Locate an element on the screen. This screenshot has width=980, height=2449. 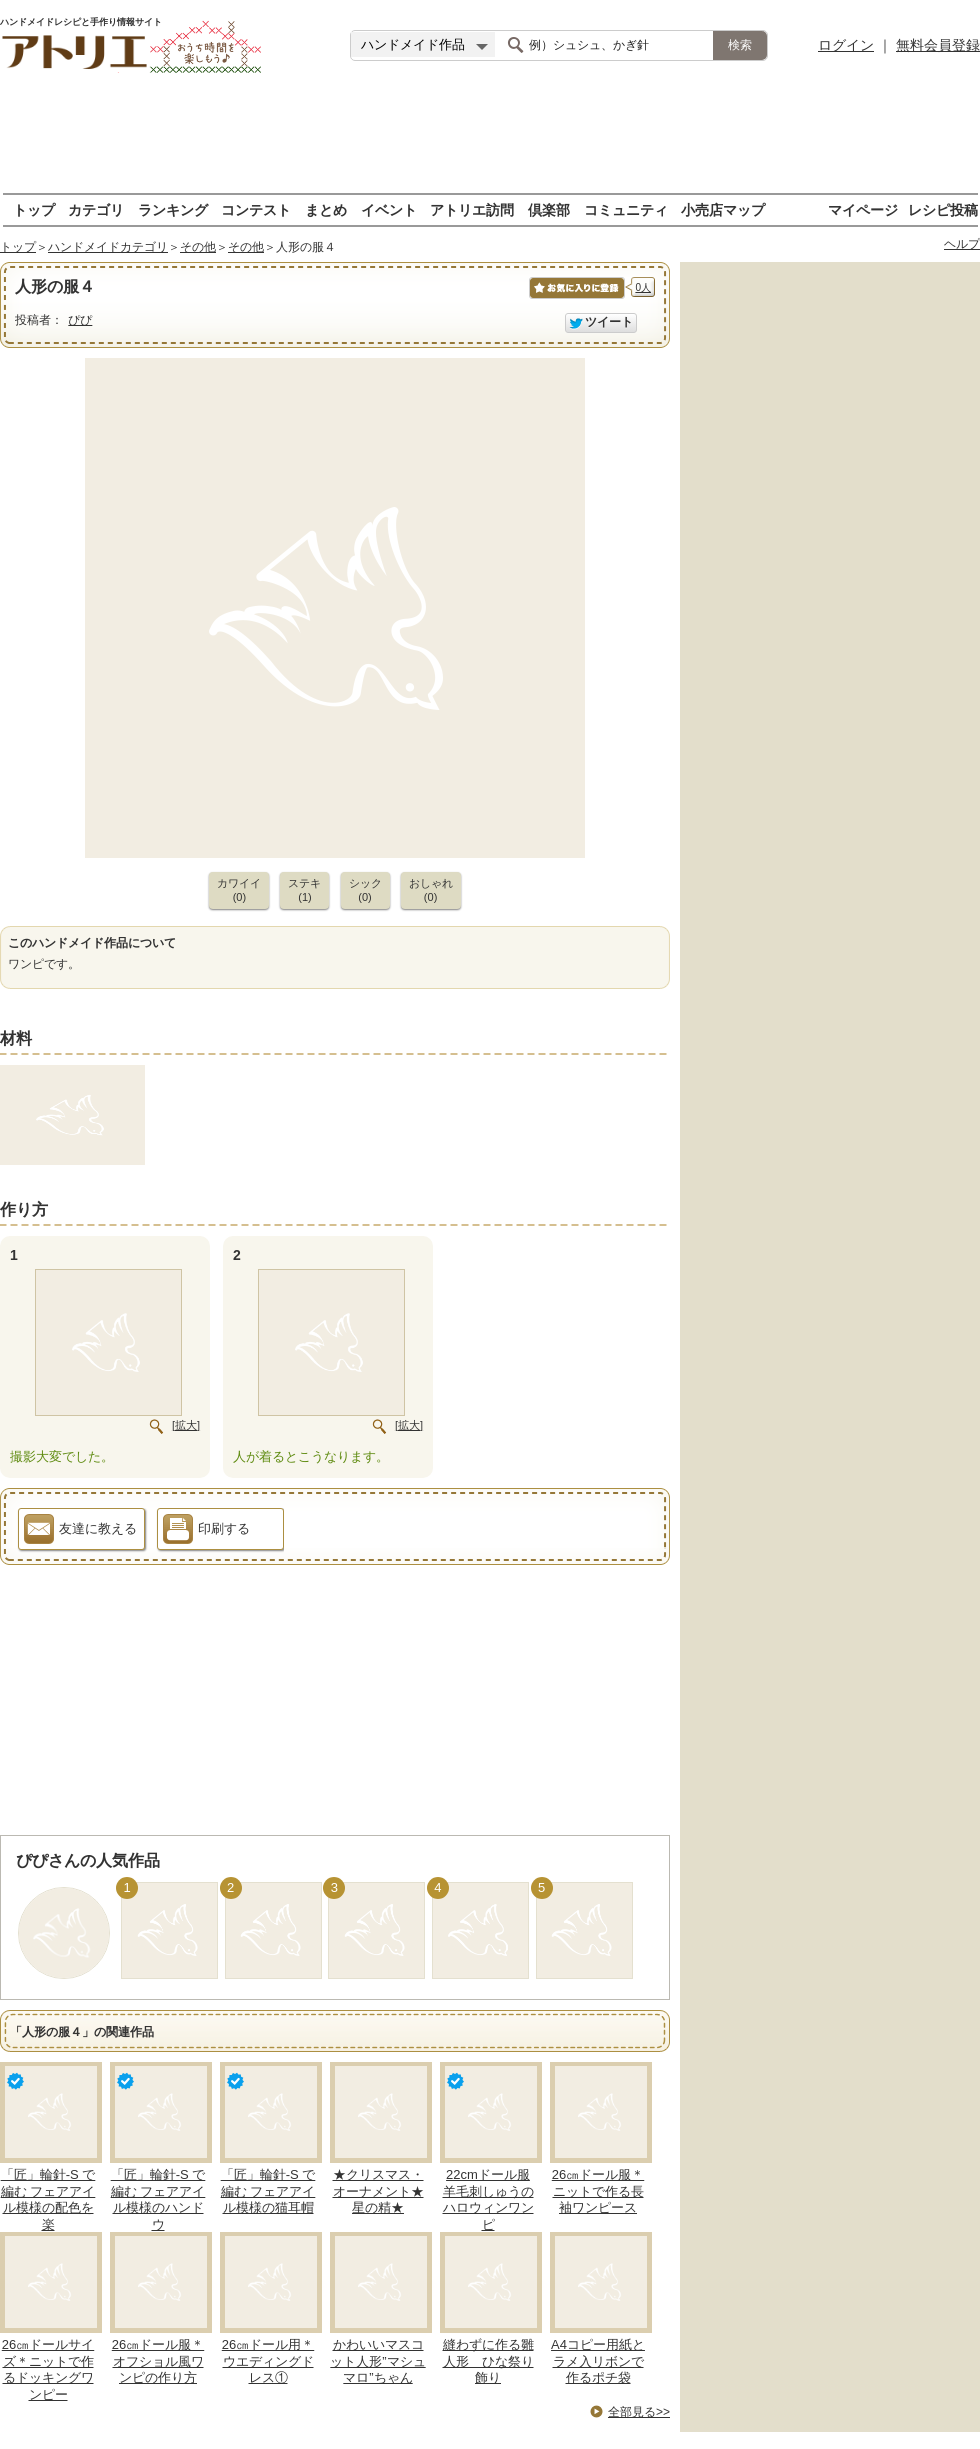
イベント is located at coordinates (389, 209).